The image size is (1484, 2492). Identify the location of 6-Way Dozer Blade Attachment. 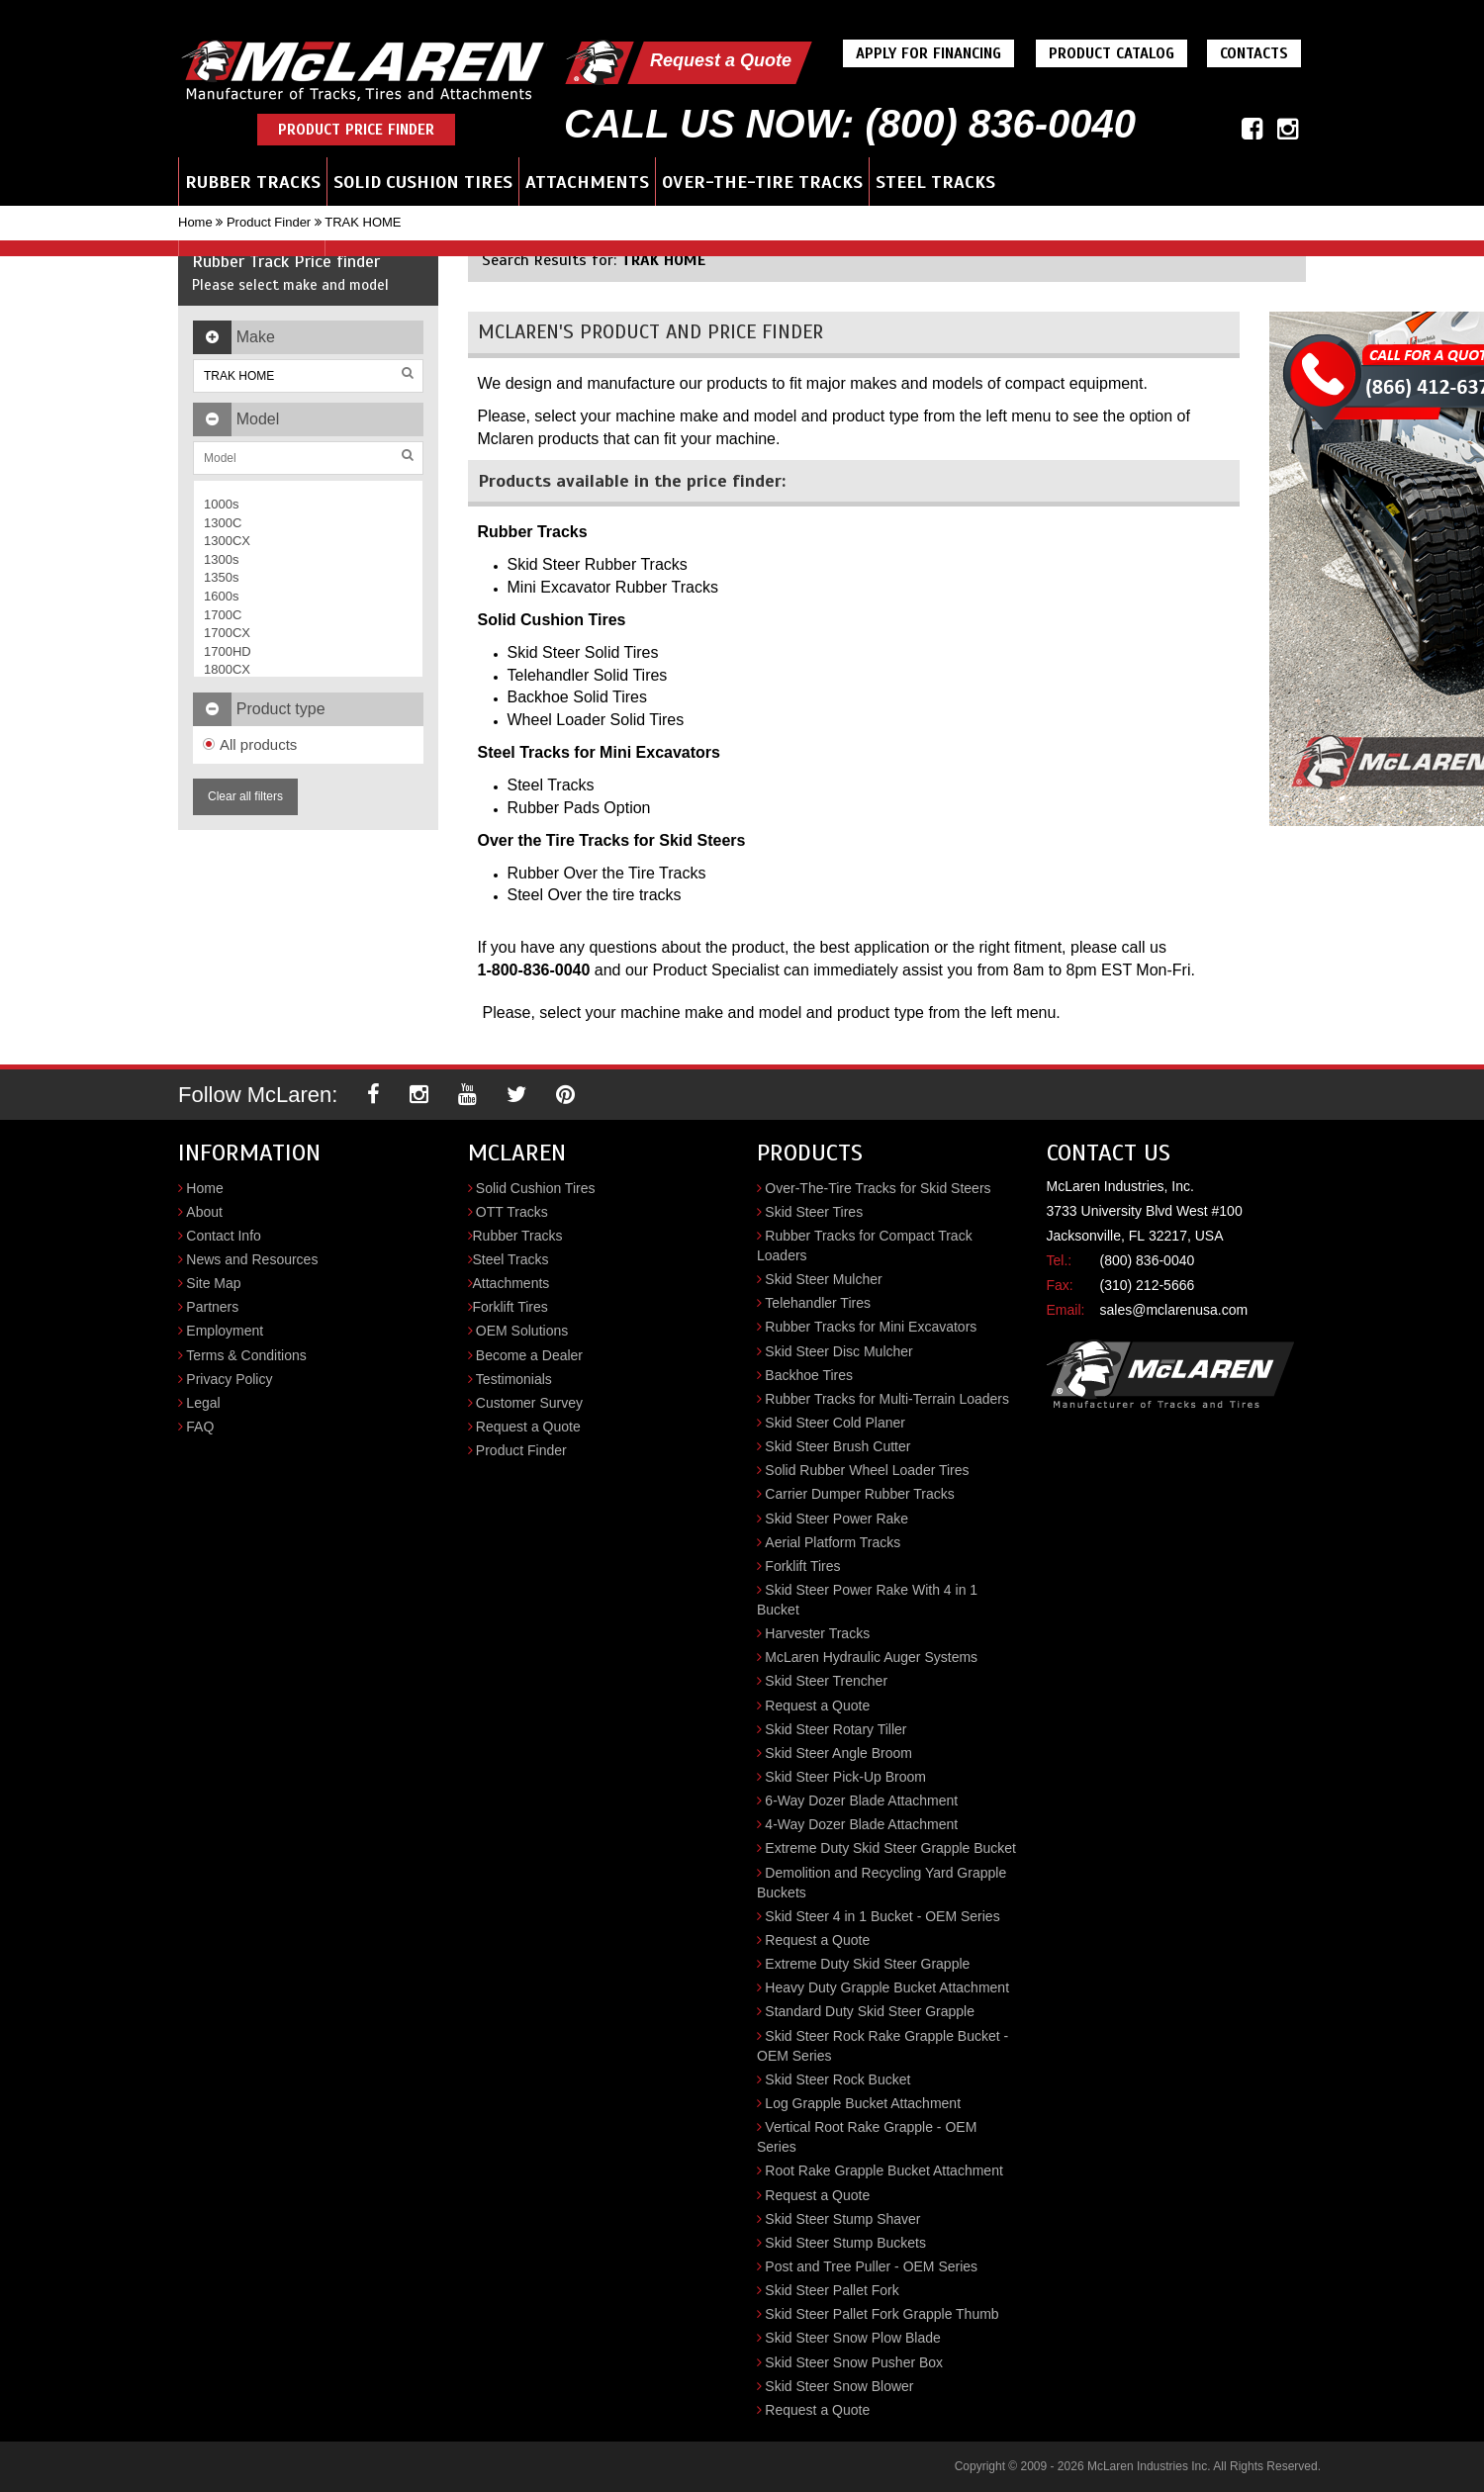
(861, 1800).